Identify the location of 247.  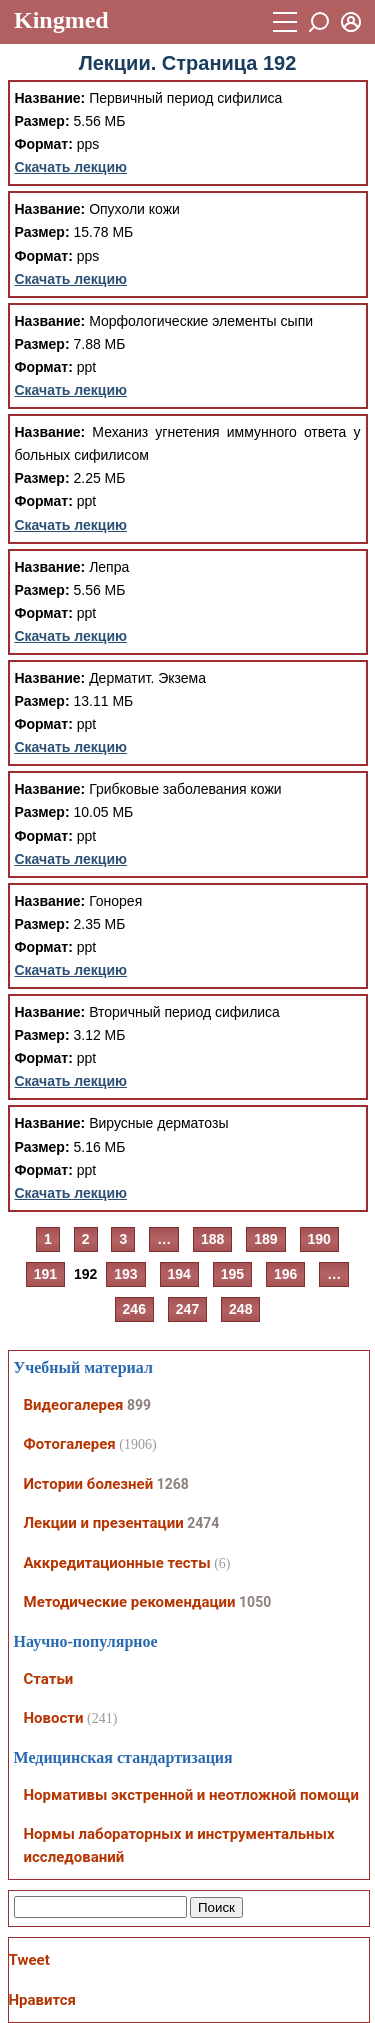
(187, 1309).